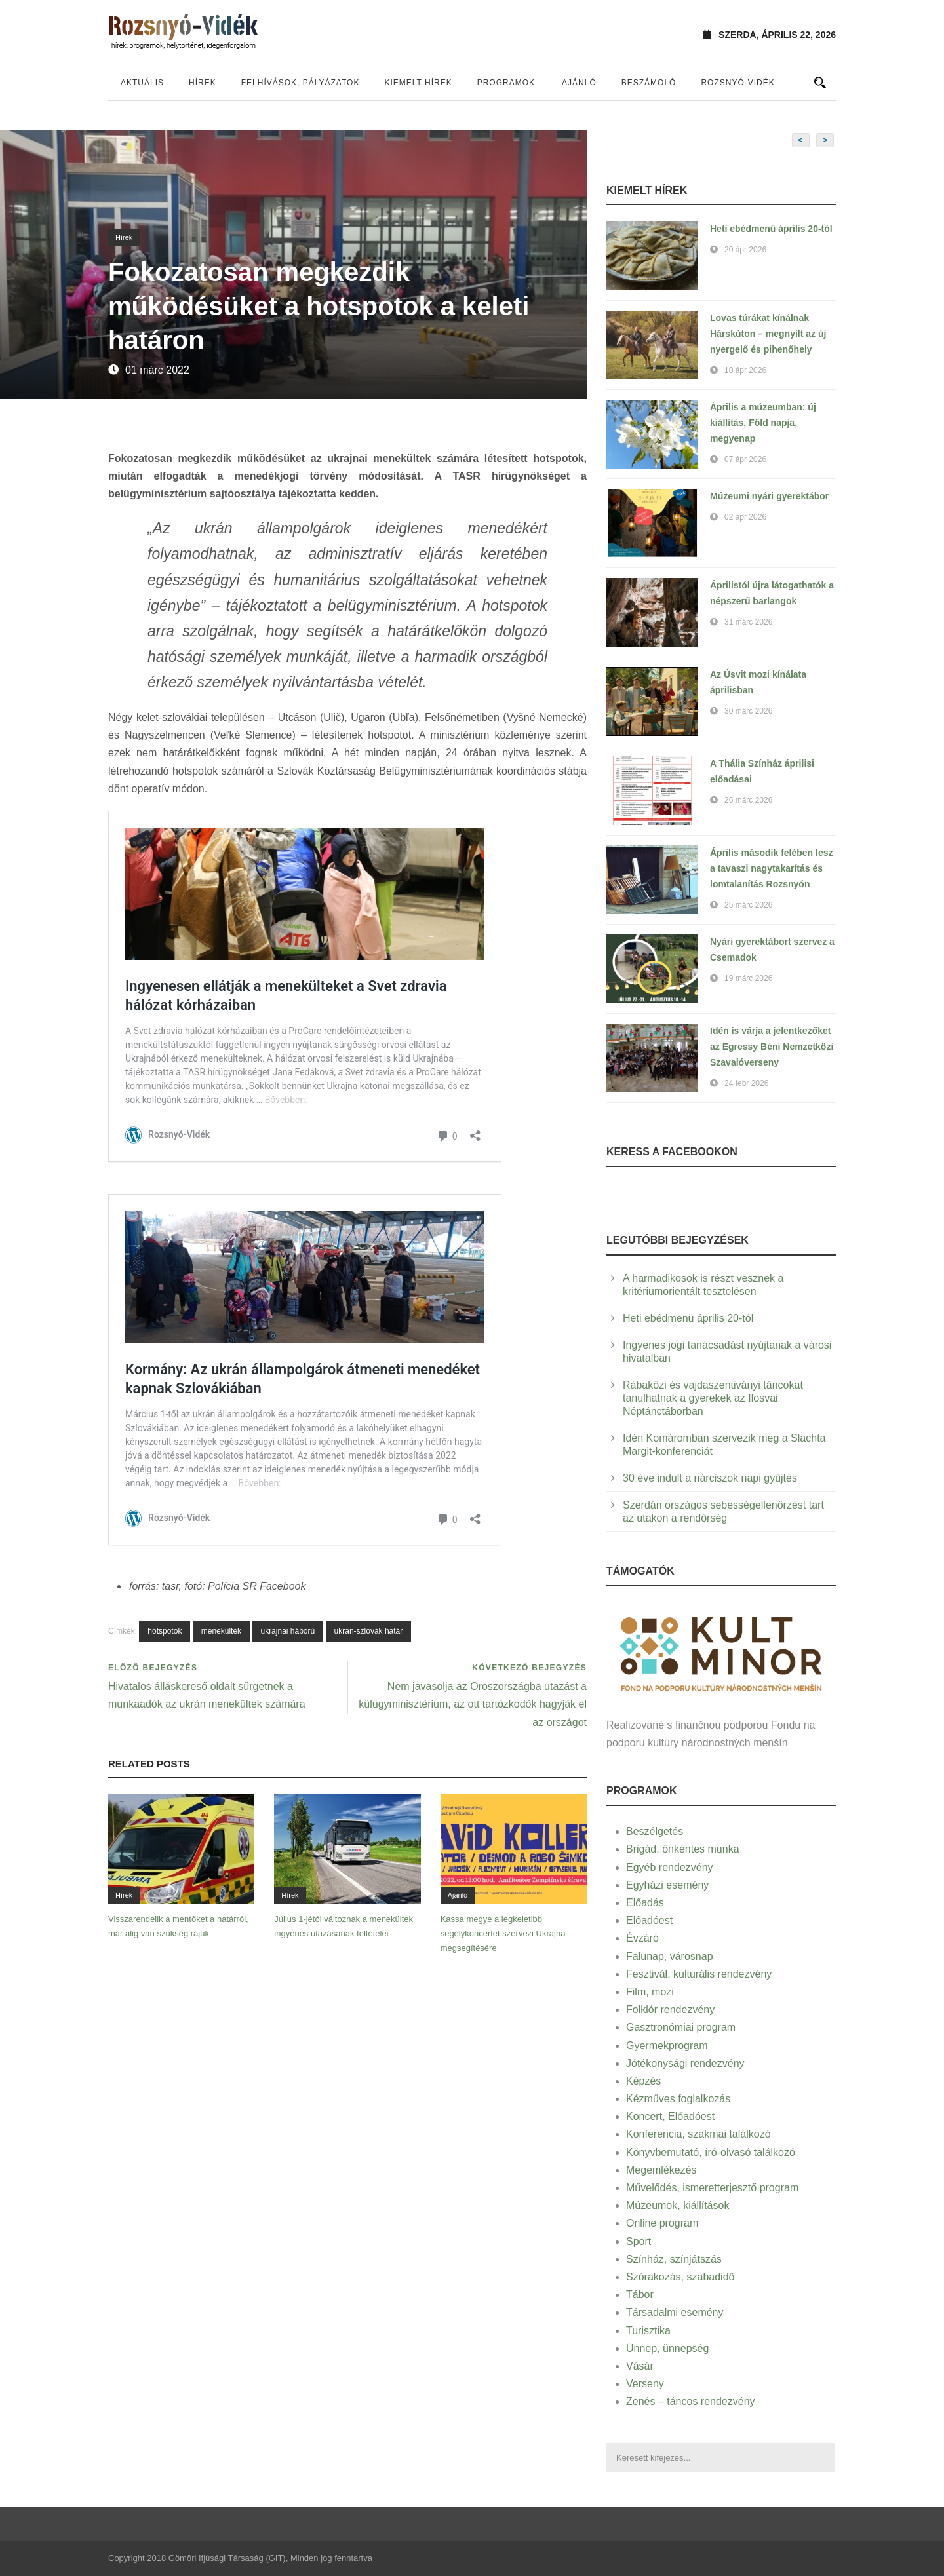 This screenshot has width=944, height=2576. What do you see at coordinates (690, 2401) in the screenshot?
I see `Zenés – táncos rendezvény` at bounding box center [690, 2401].